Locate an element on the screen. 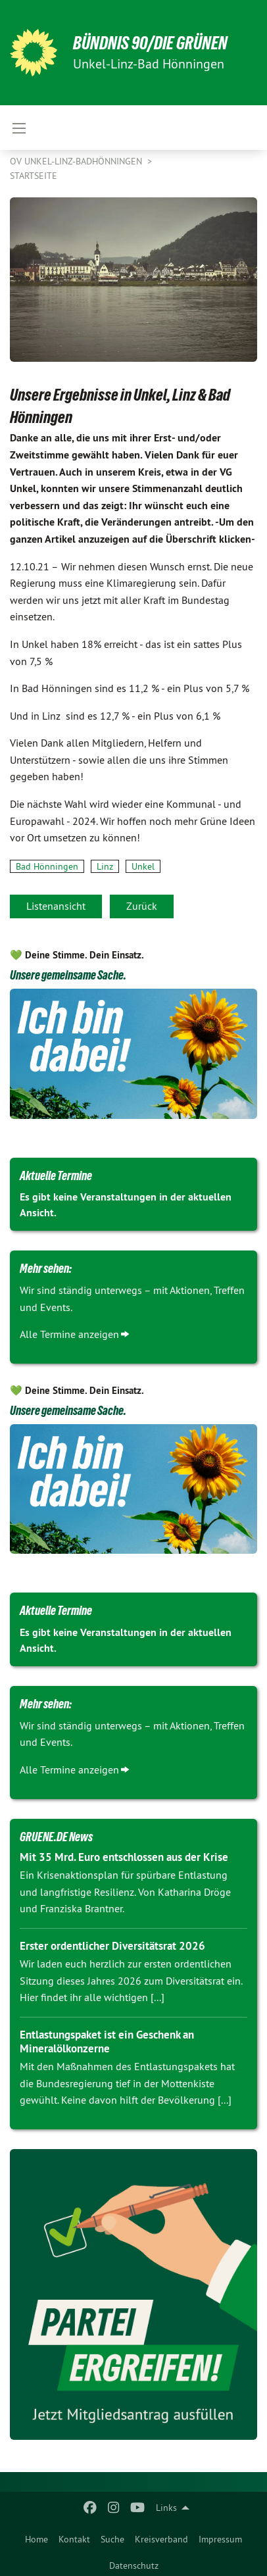 The image size is (267, 2576). Mit 35 Mrd. Euro entschlossen aus der Krise is located at coordinates (124, 1857).